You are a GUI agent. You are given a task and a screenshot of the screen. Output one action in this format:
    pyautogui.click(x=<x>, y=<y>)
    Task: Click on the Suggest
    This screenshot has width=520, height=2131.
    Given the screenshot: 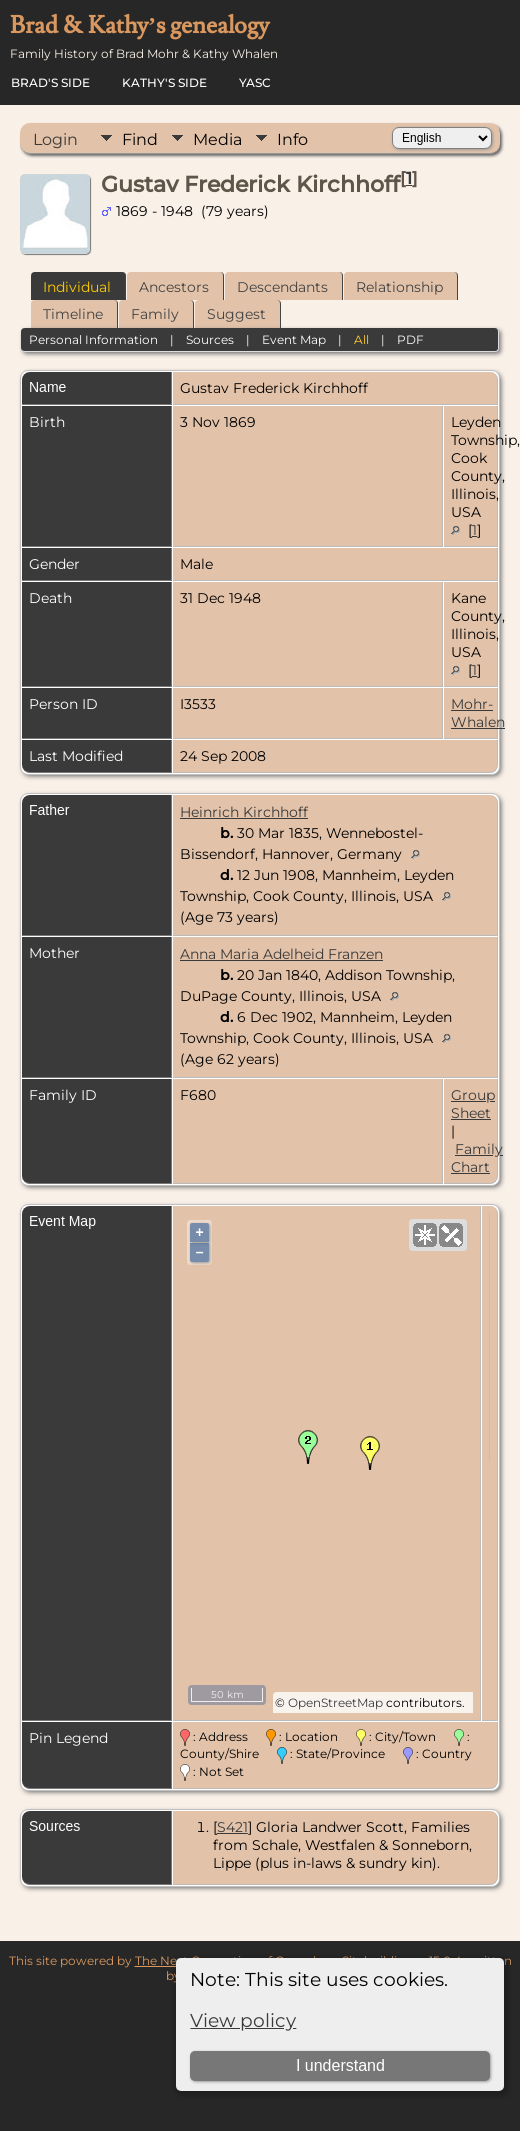 What is the action you would take?
    pyautogui.click(x=236, y=314)
    